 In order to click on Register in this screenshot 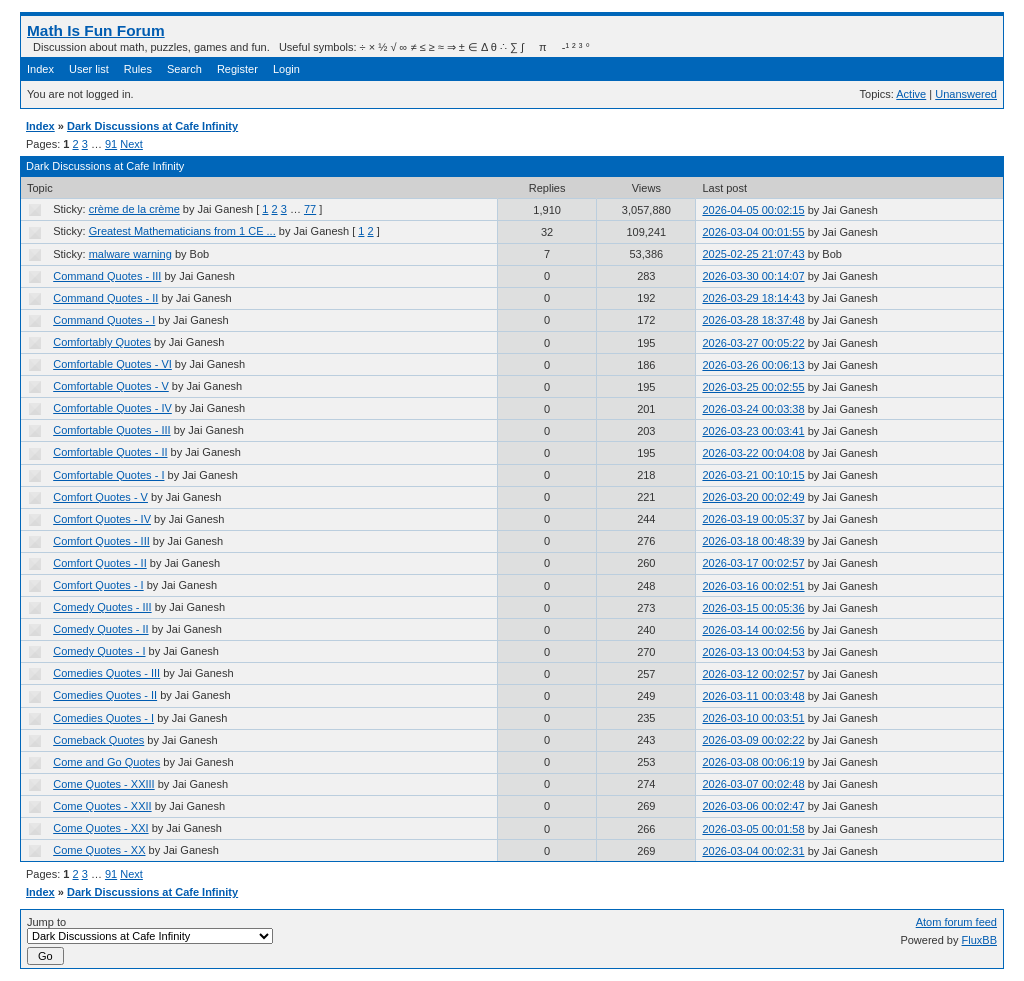, I will do `click(237, 69)`.